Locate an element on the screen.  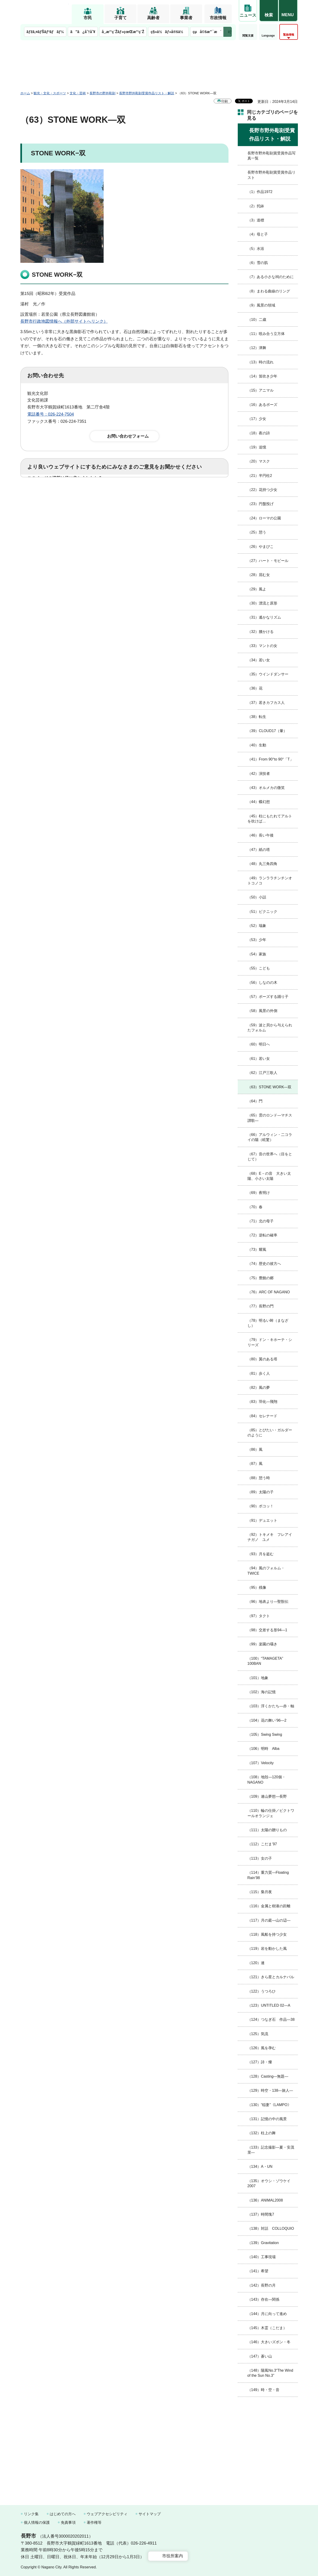
（58）風景の外側 is located at coordinates (262, 1011).